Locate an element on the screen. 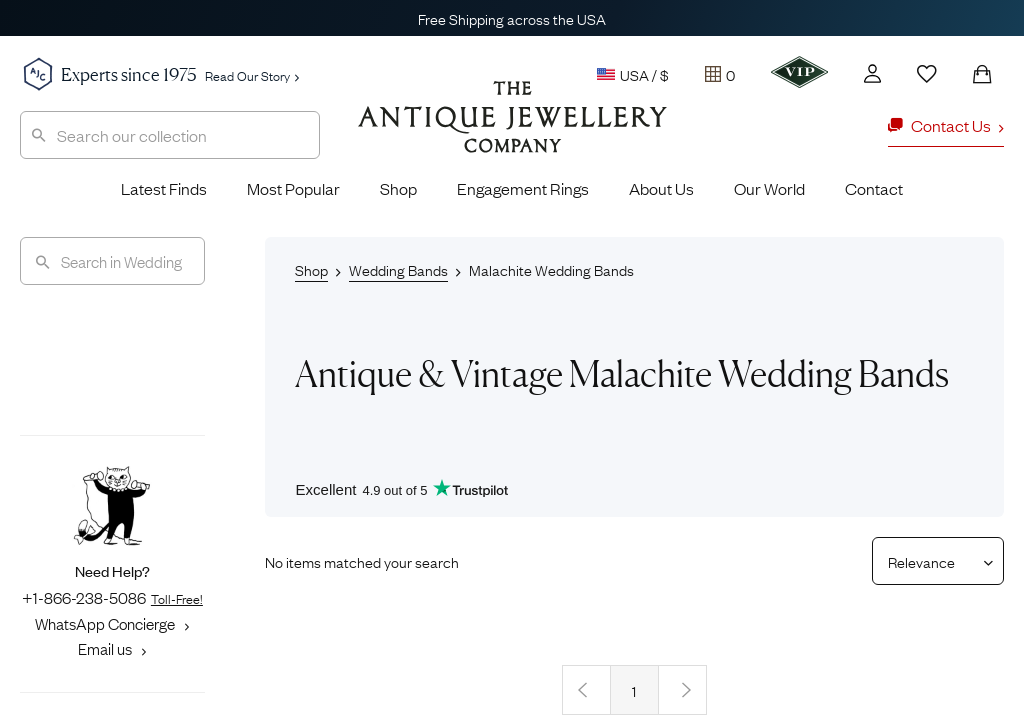 This screenshot has height=720, width=1024. Contact Us [button] is located at coordinates (946, 125).